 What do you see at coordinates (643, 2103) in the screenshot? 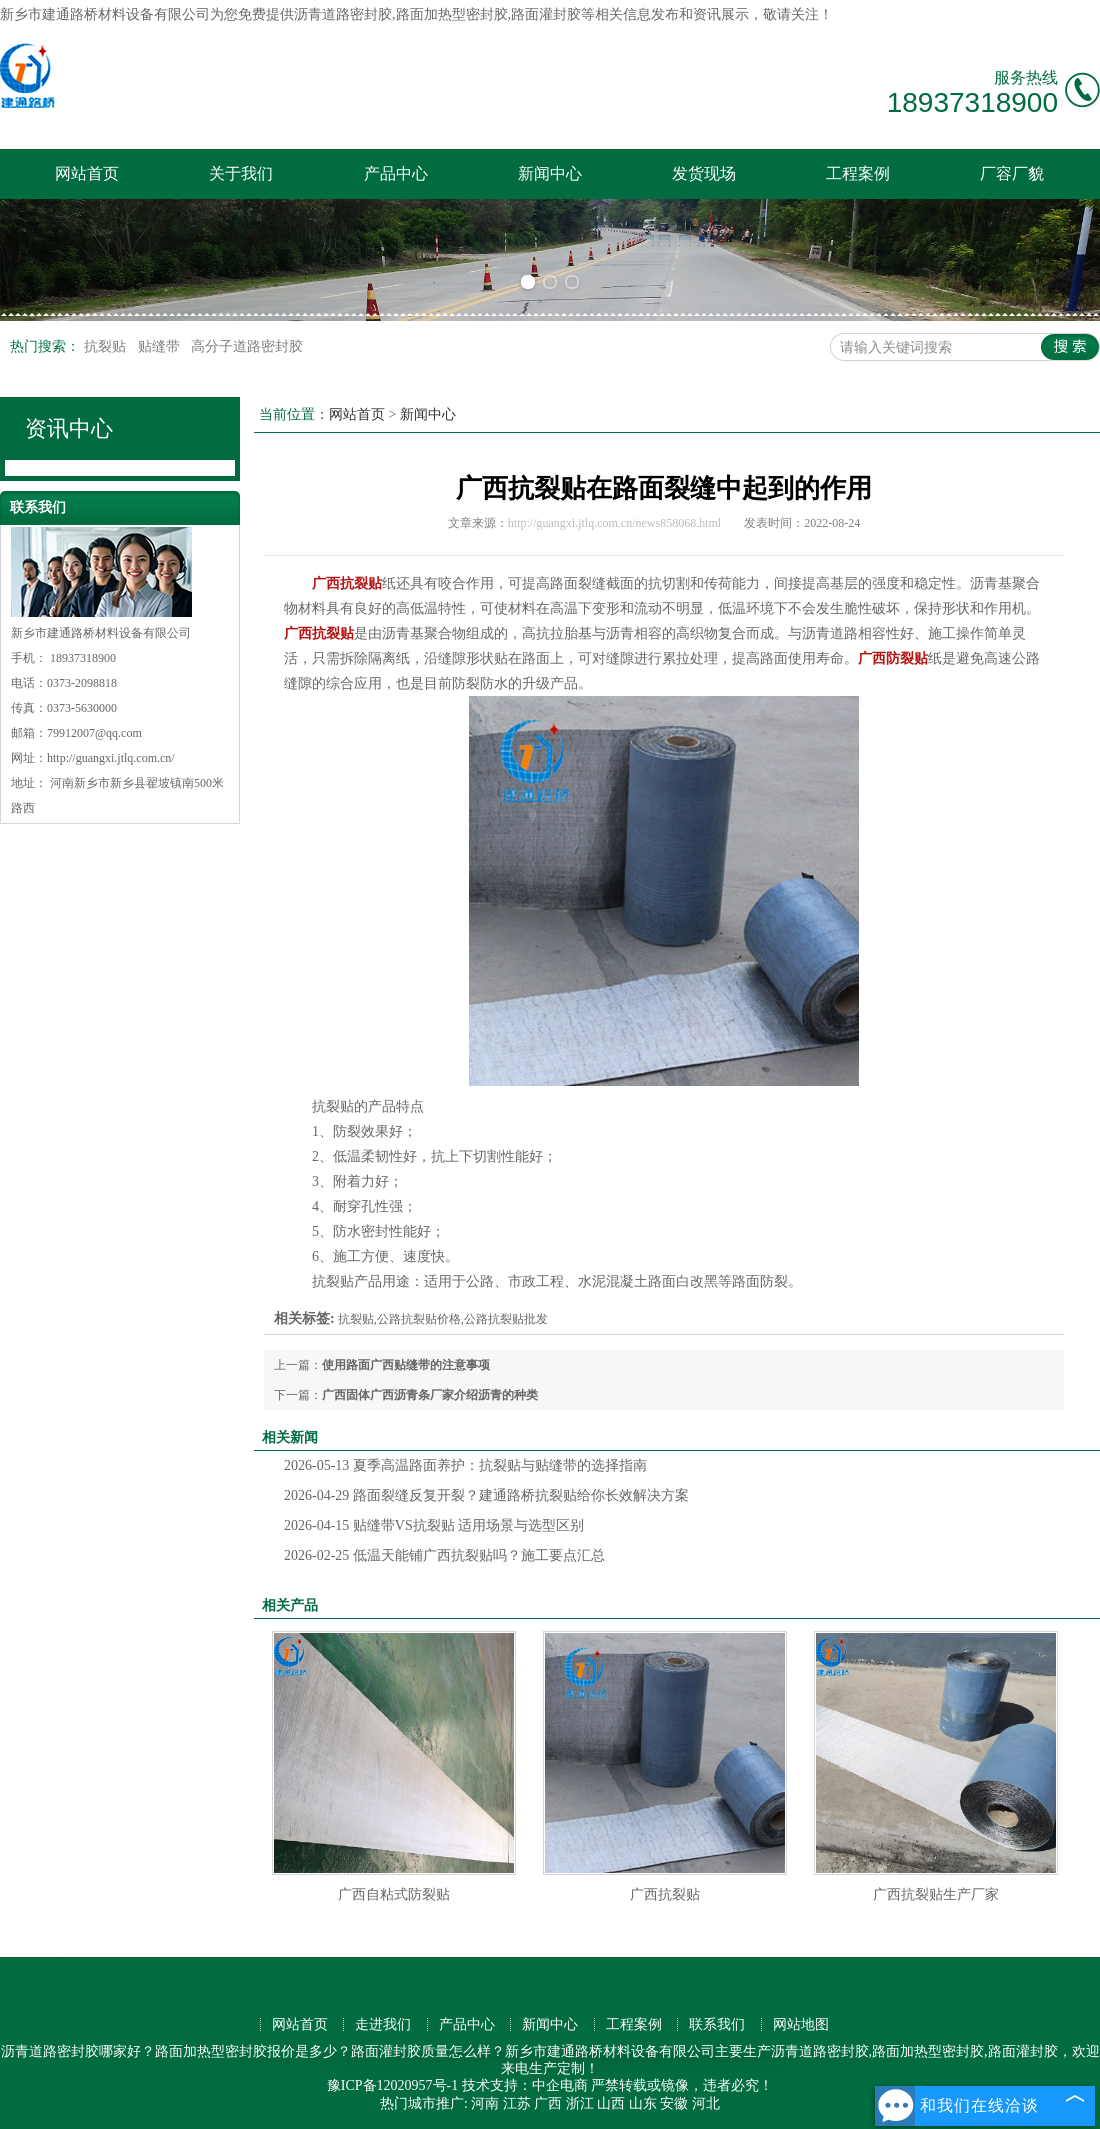
I see `山东` at bounding box center [643, 2103].